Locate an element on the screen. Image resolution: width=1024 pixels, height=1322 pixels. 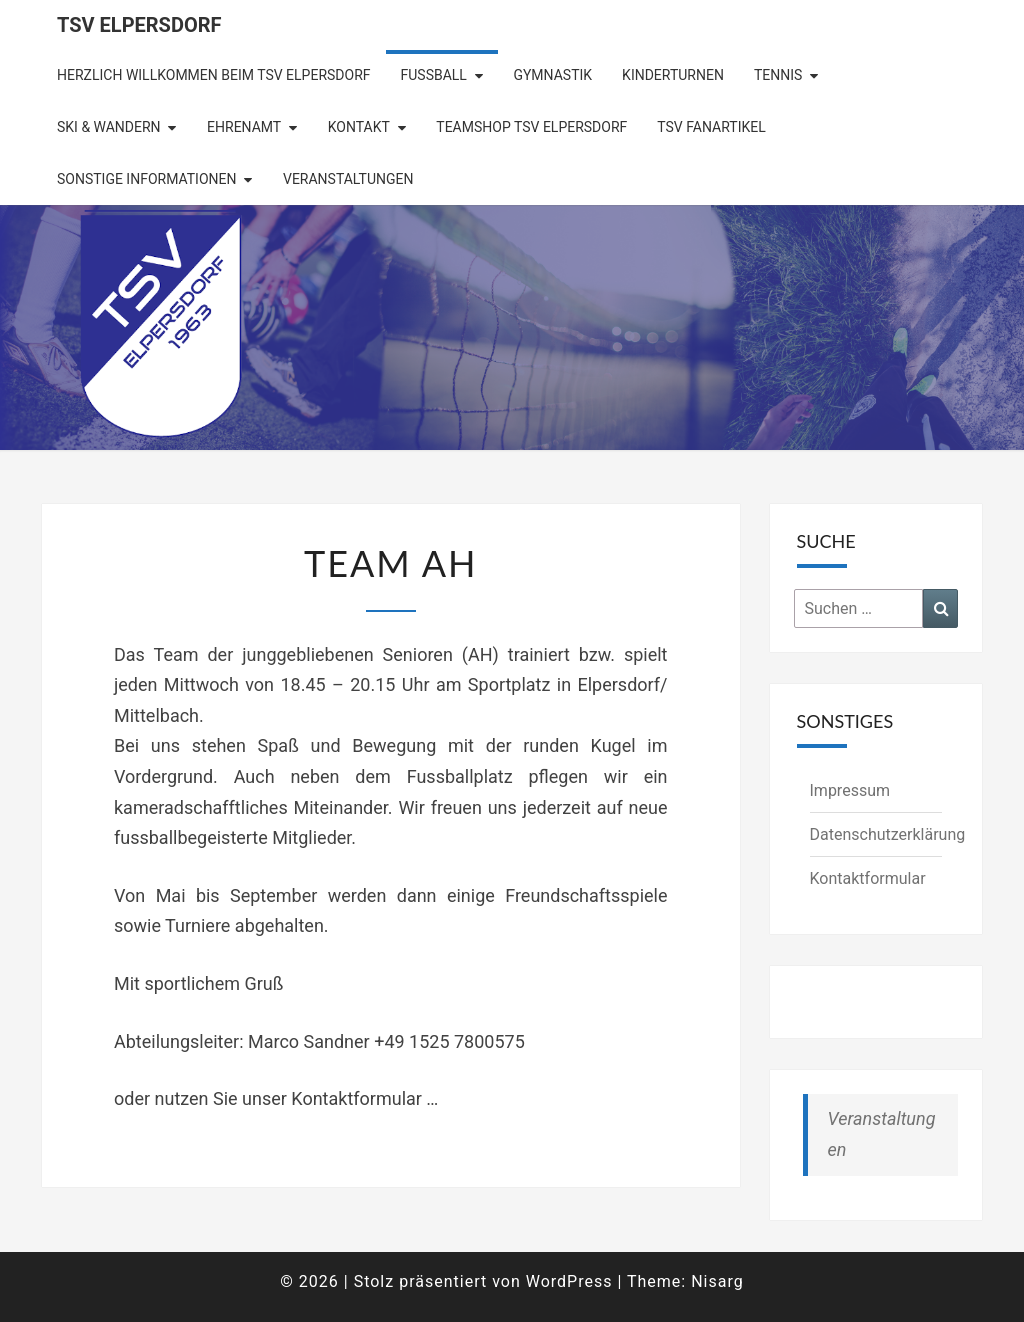
TSV Fanartikel is located at coordinates (711, 127).